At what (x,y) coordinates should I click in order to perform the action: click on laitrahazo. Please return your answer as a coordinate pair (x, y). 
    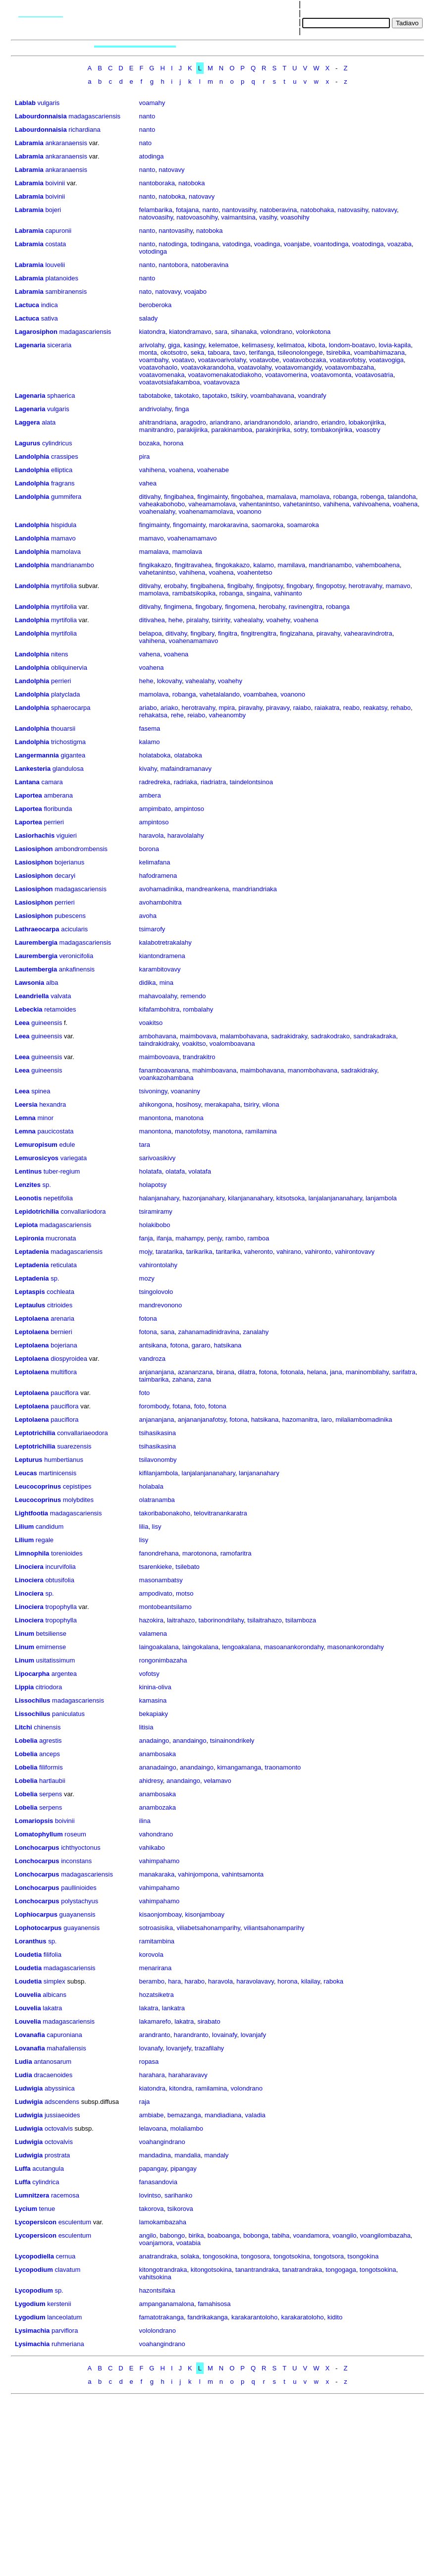
    Looking at the image, I should click on (181, 1620).